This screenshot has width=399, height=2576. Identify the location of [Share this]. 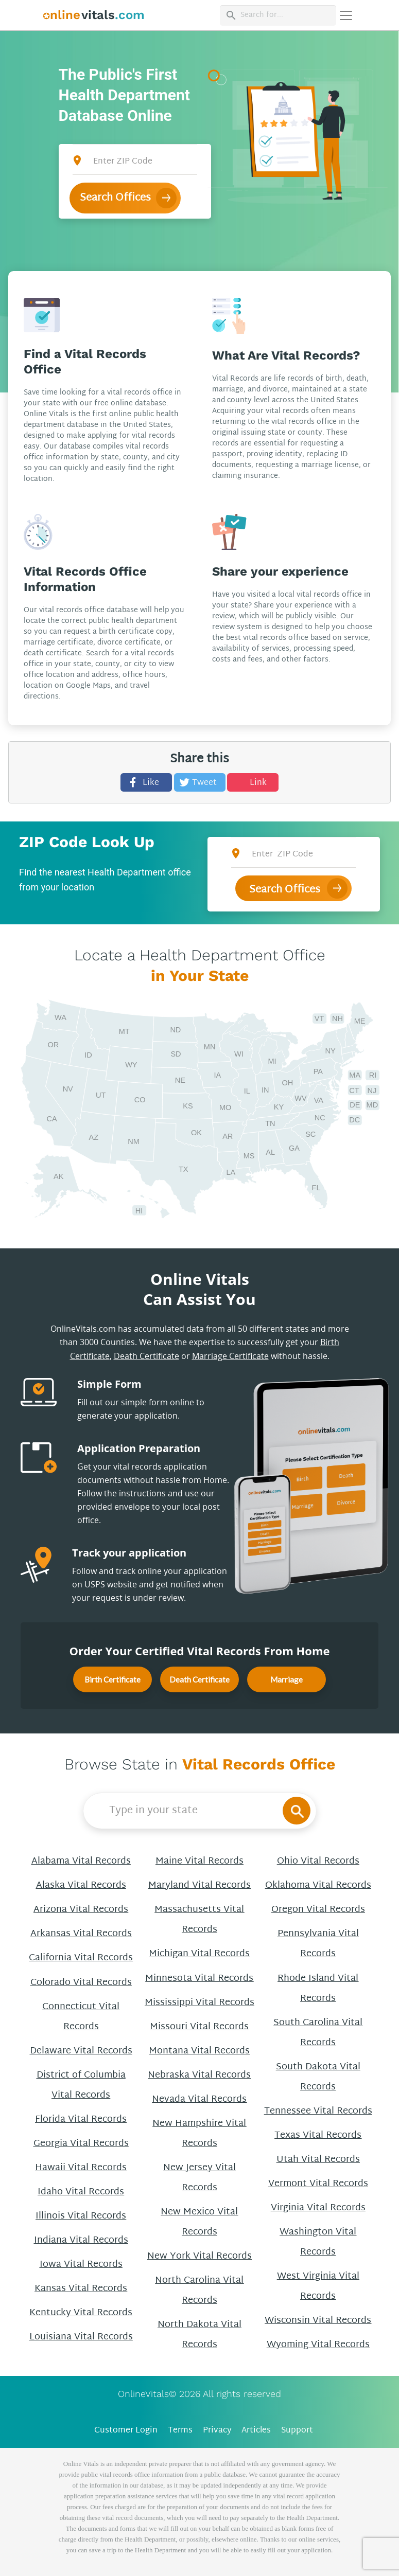
(146, 782).